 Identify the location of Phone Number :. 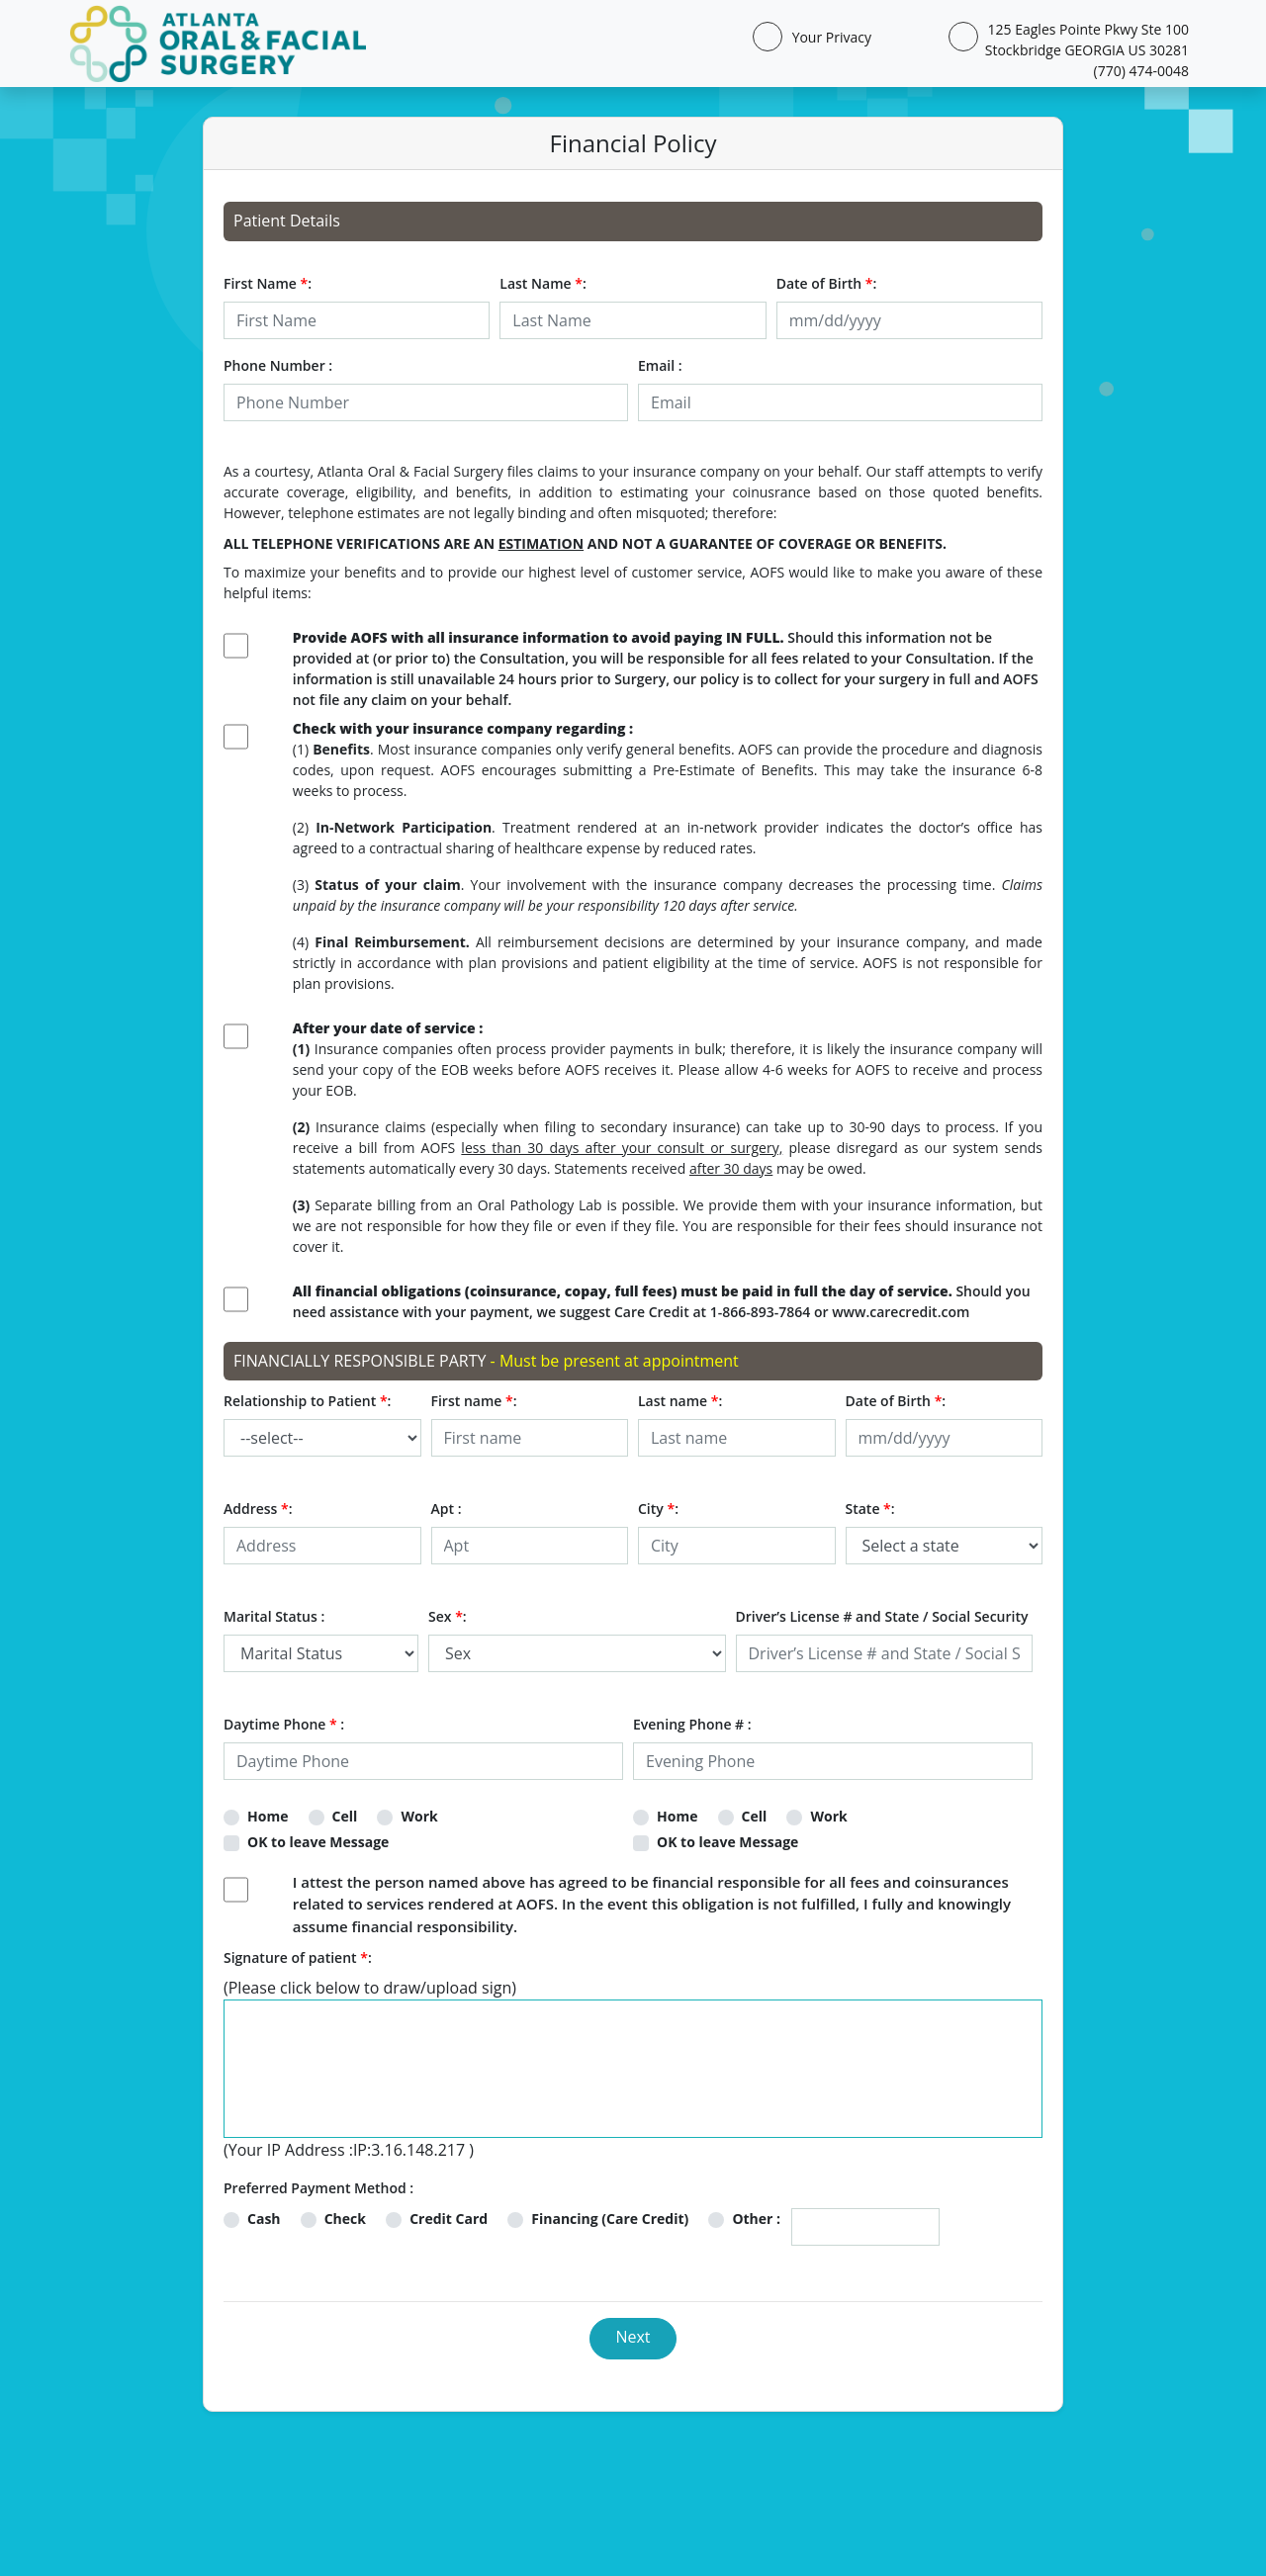
(278, 365).